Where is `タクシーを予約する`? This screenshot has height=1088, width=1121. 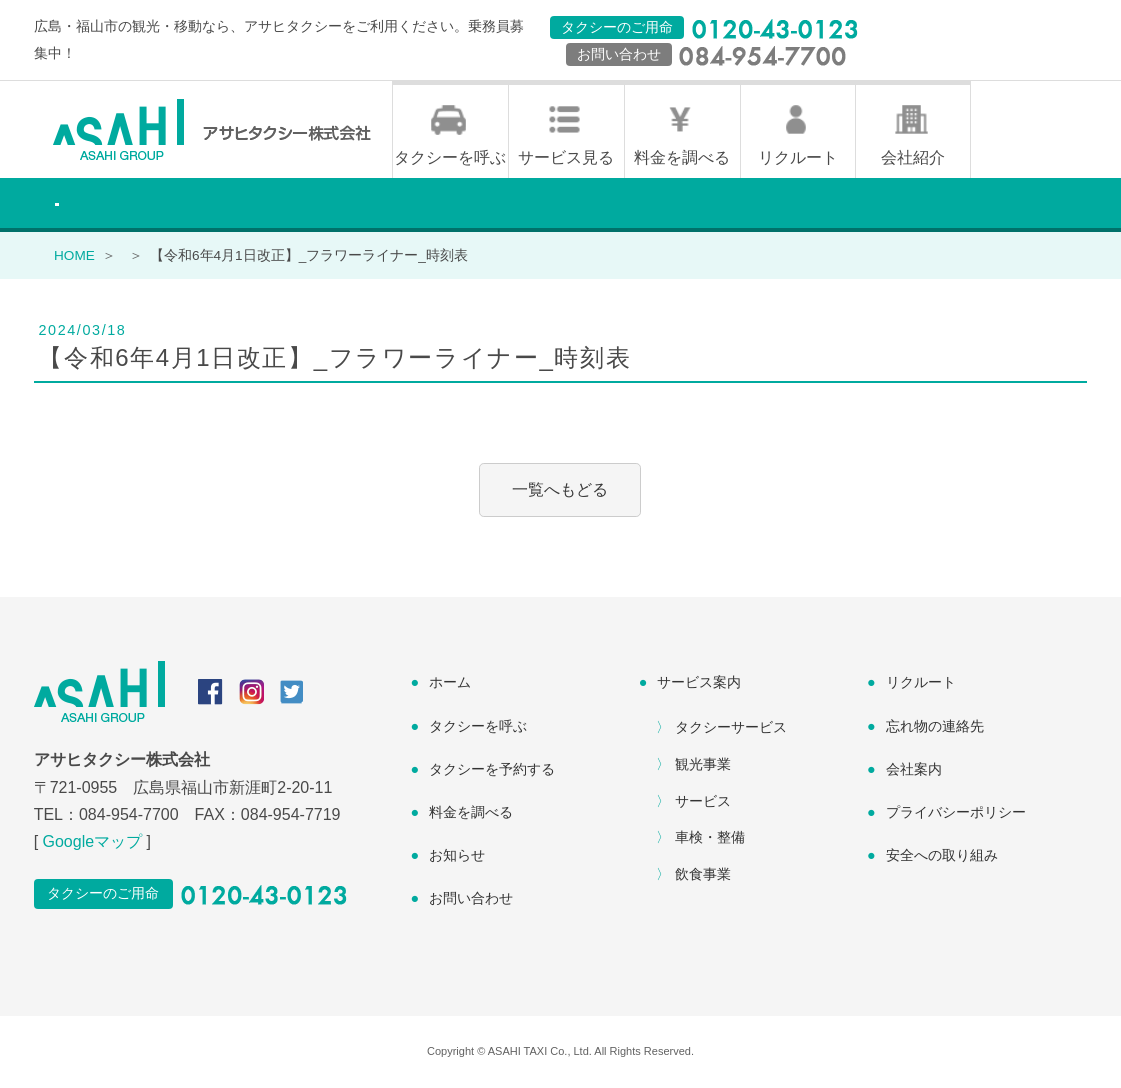
タクシーを予約する is located at coordinates (492, 769).